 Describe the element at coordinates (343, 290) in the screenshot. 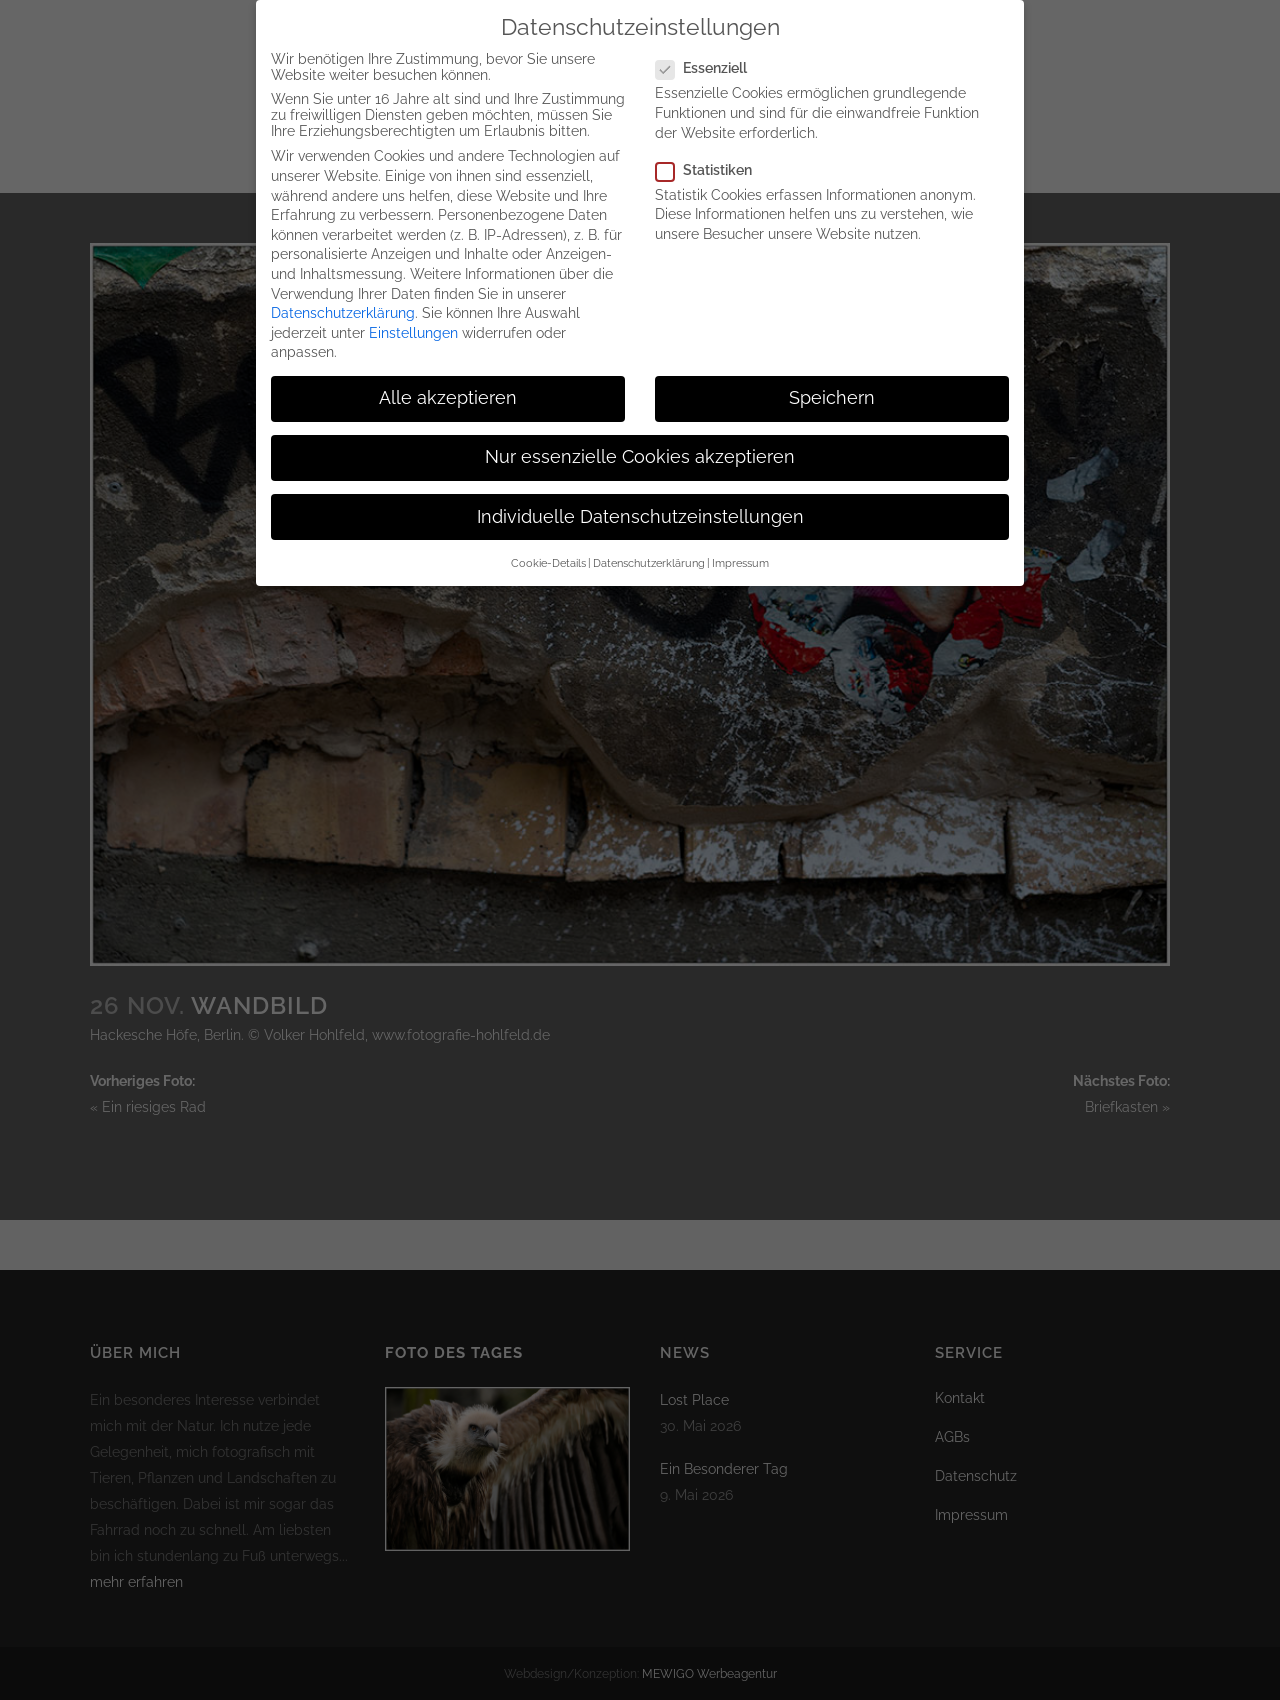

I see `Datenschutzerklärung` at that location.